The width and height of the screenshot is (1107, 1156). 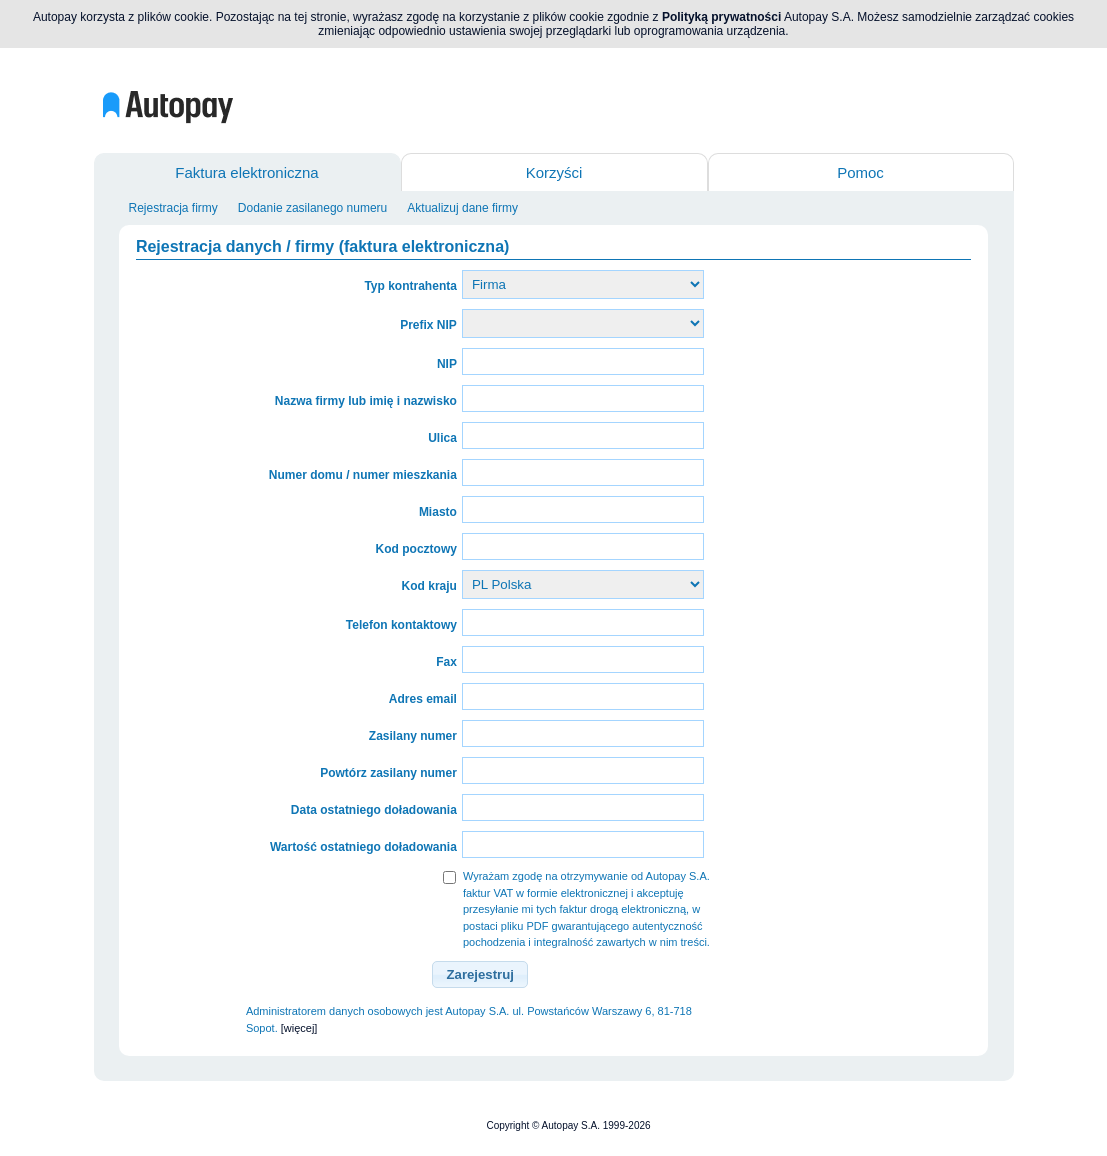 What do you see at coordinates (462, 208) in the screenshot?
I see `Aktualizuj dane firmy` at bounding box center [462, 208].